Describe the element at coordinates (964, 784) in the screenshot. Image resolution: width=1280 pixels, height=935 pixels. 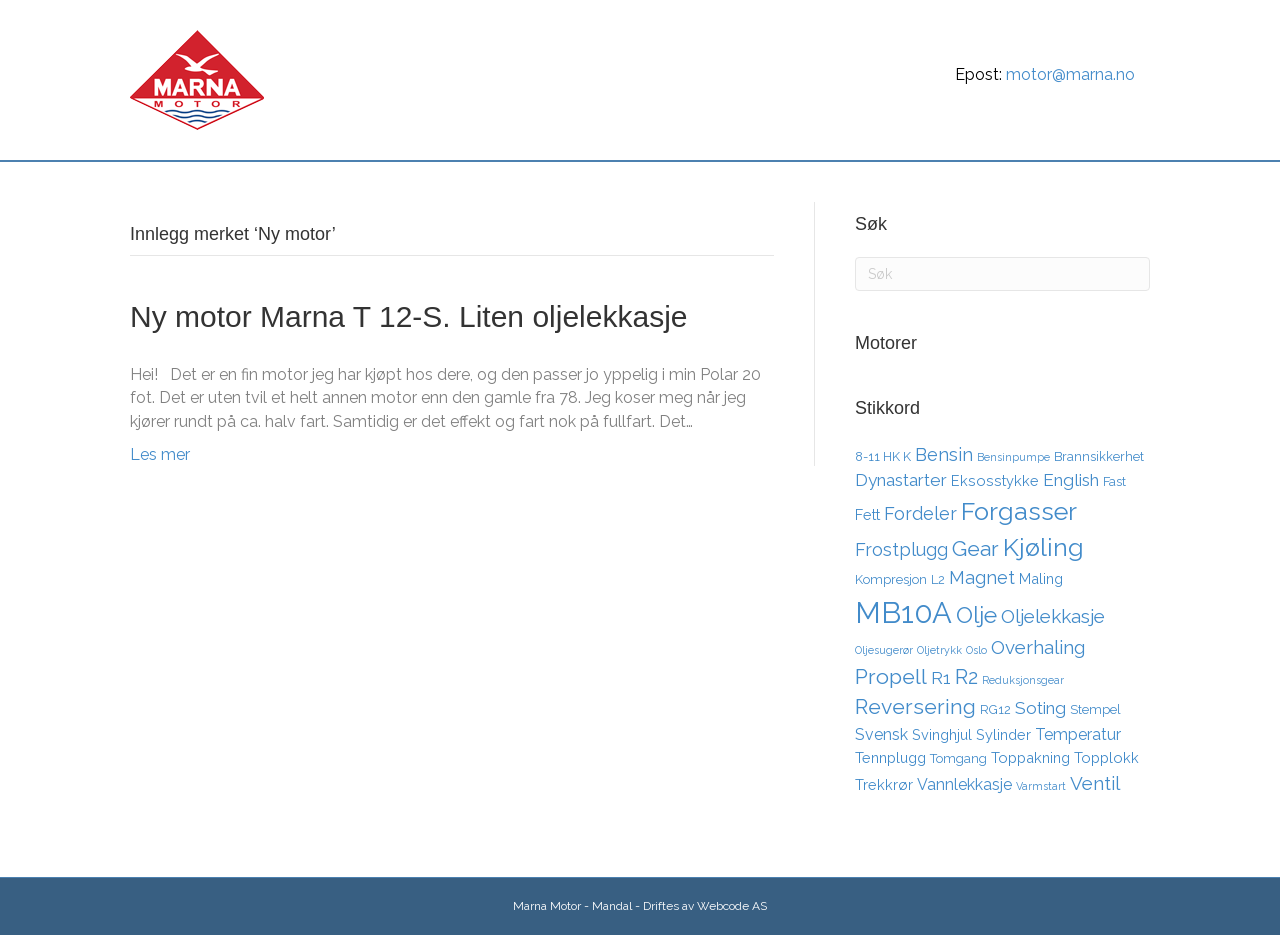
I see `Vannlekkasje [Vannlekkasje (5 elementer)]` at that location.